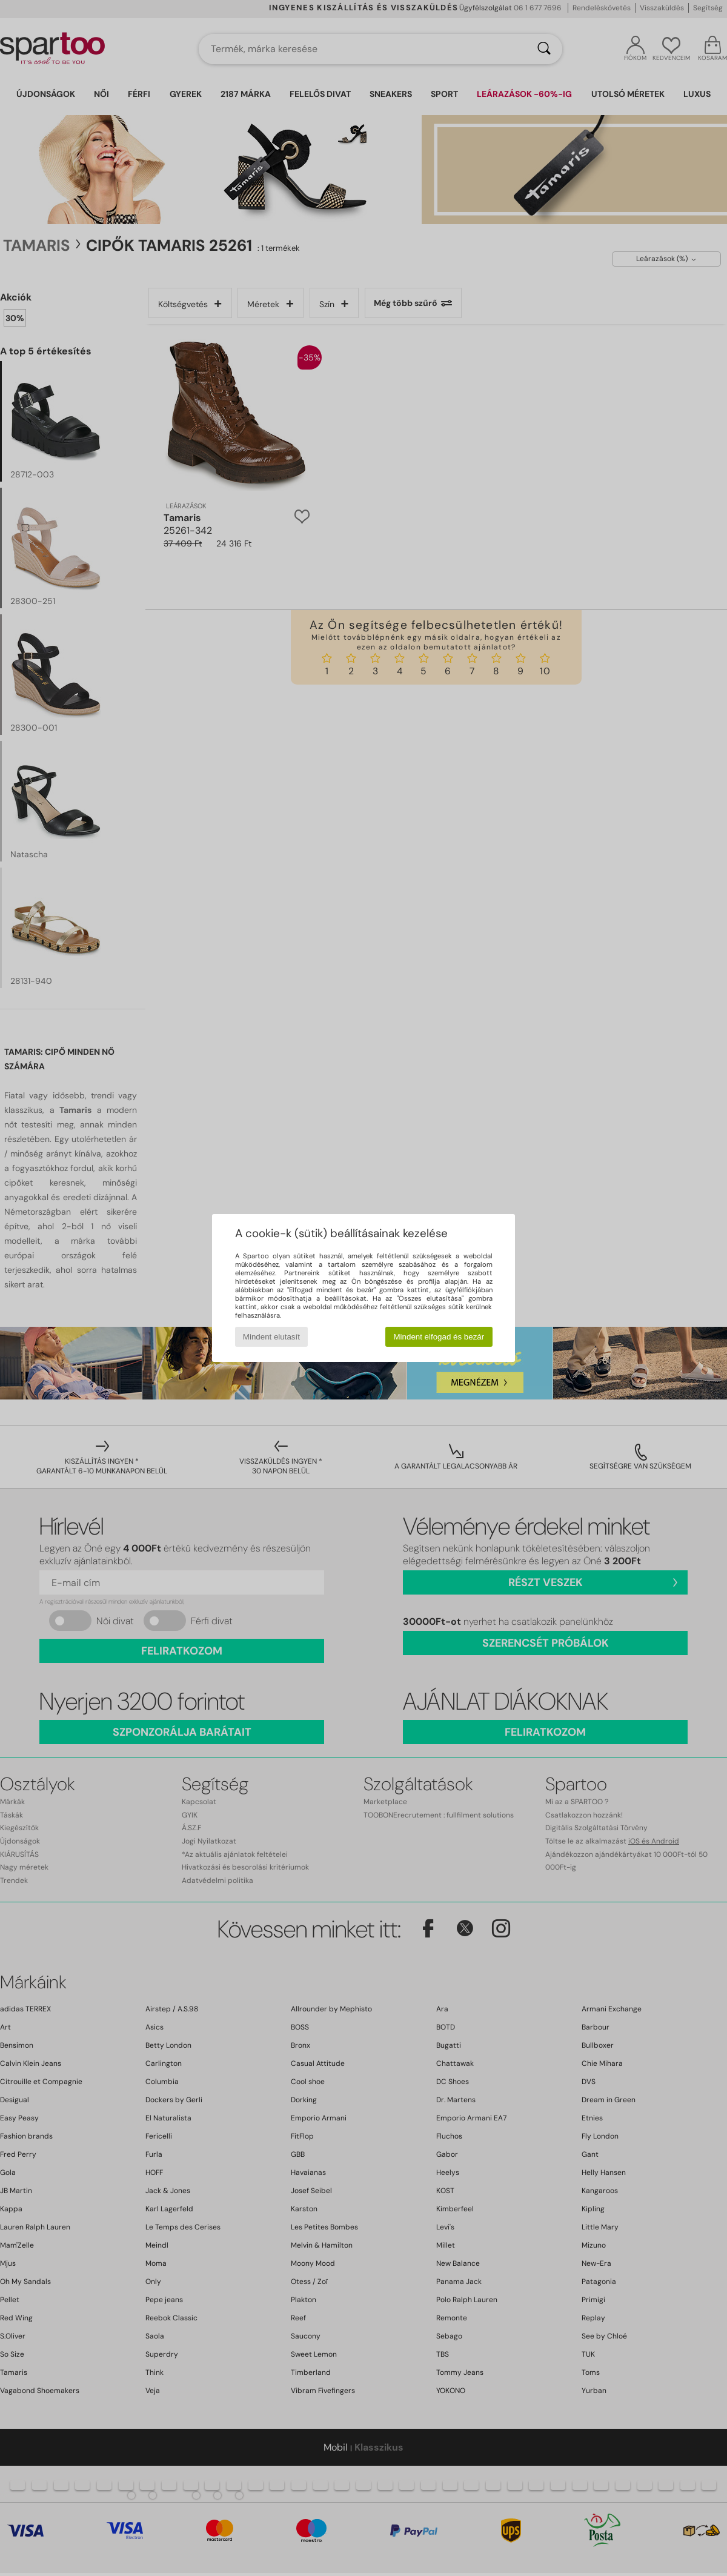  What do you see at coordinates (544, 49) in the screenshot?
I see `[Keresés]` at bounding box center [544, 49].